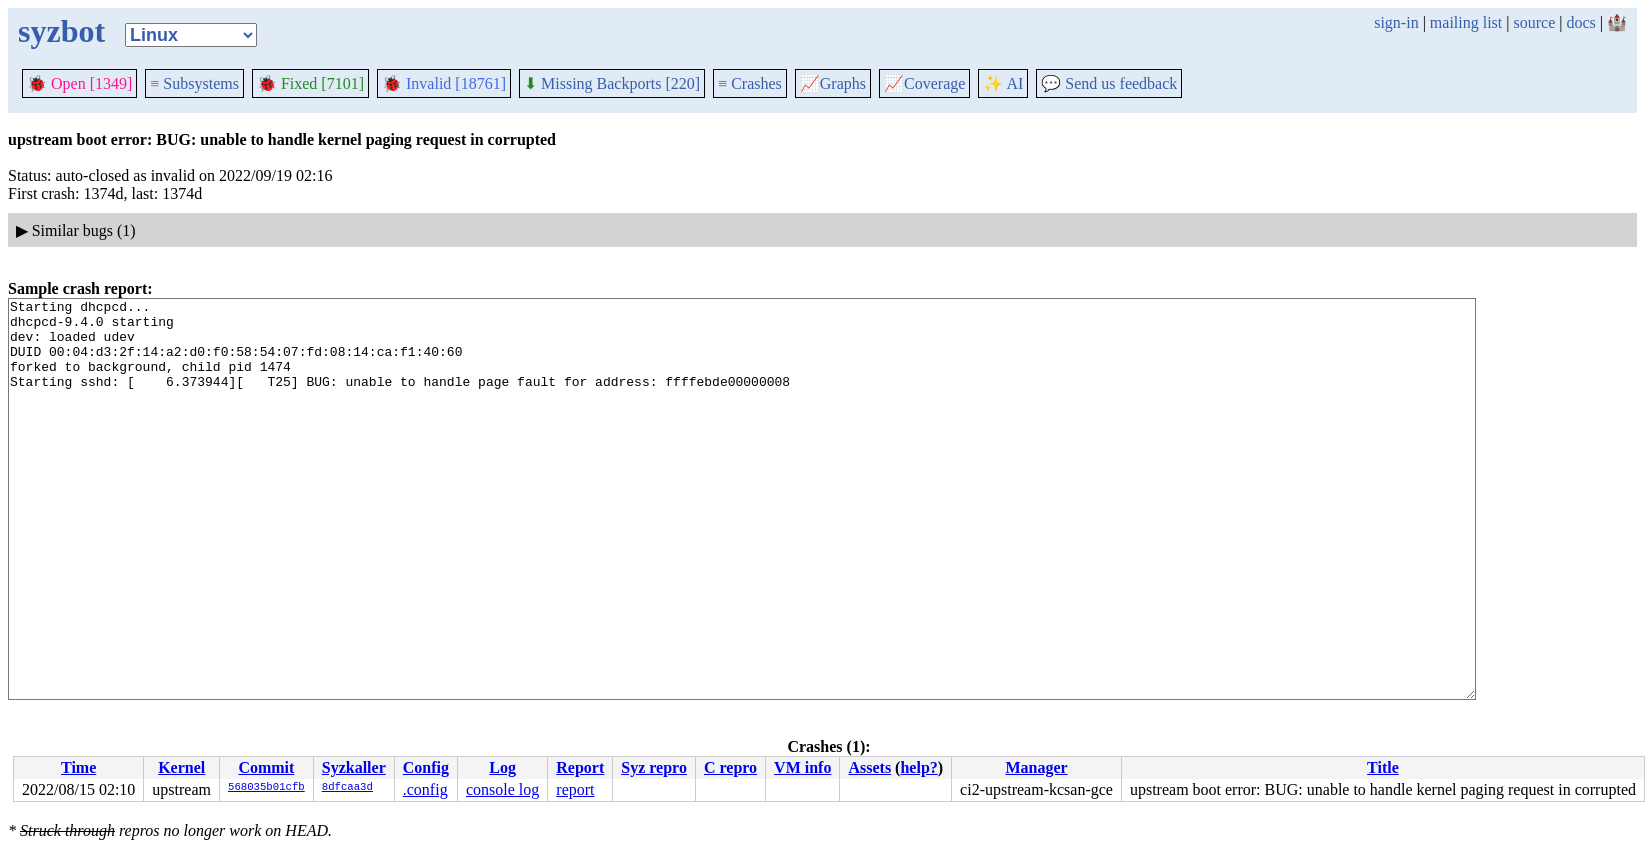  What do you see at coordinates (425, 789) in the screenshot?
I see `.config` at bounding box center [425, 789].